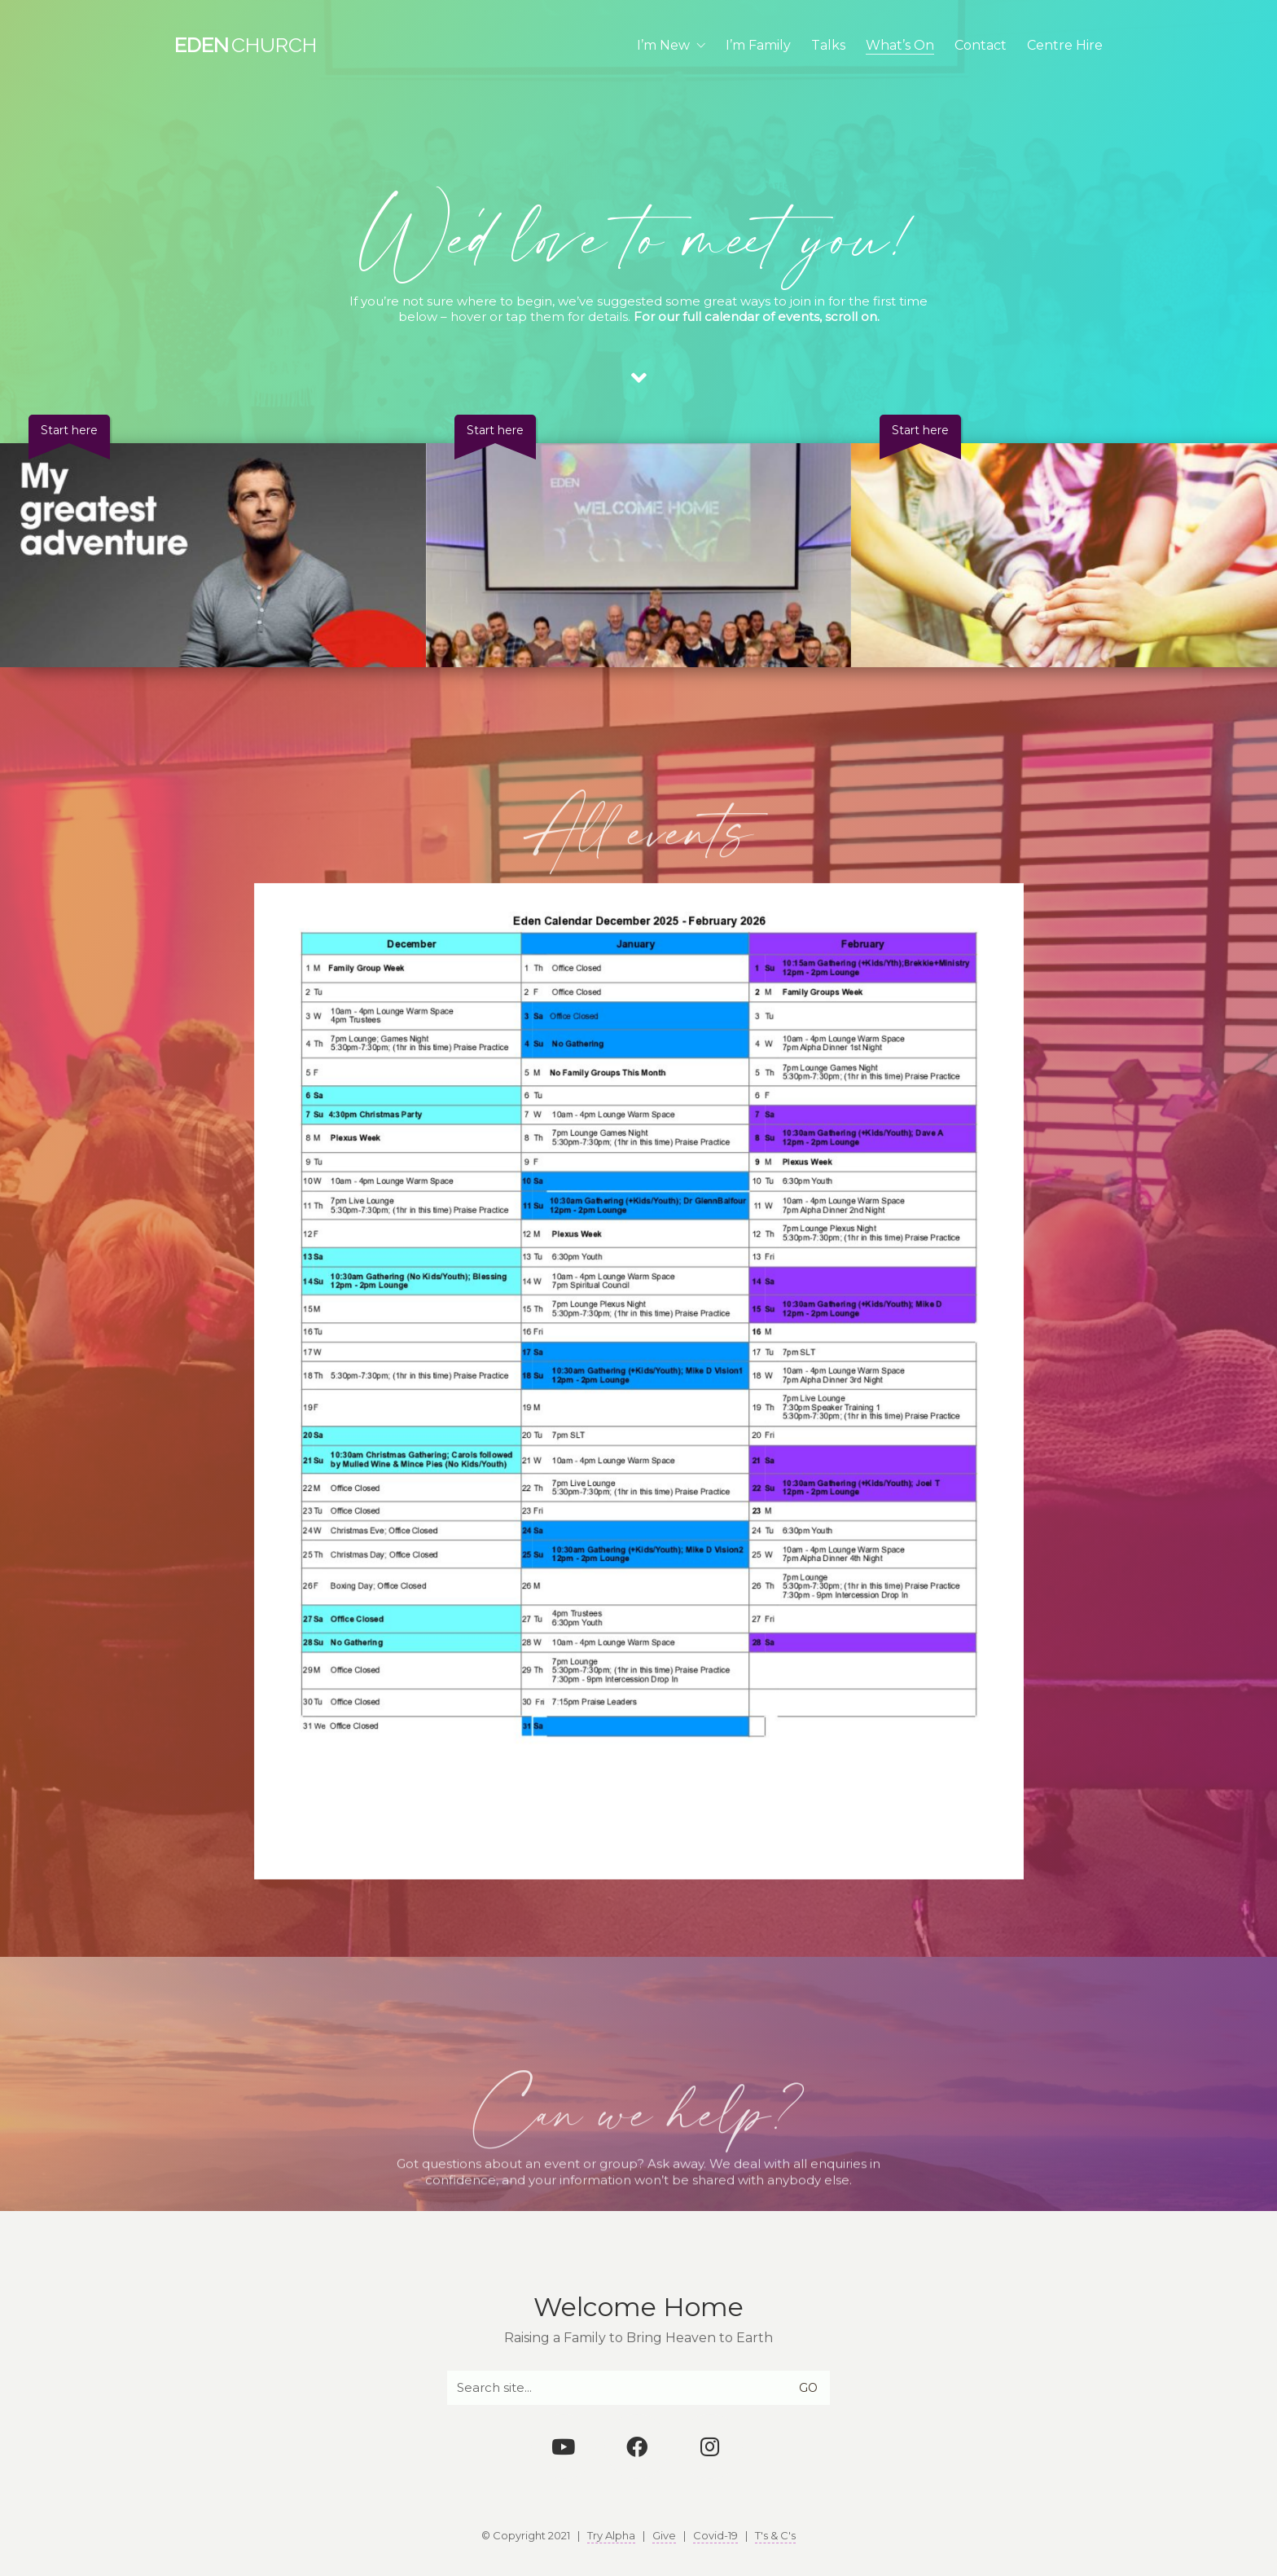  I want to click on [Facebook], so click(636, 2446).